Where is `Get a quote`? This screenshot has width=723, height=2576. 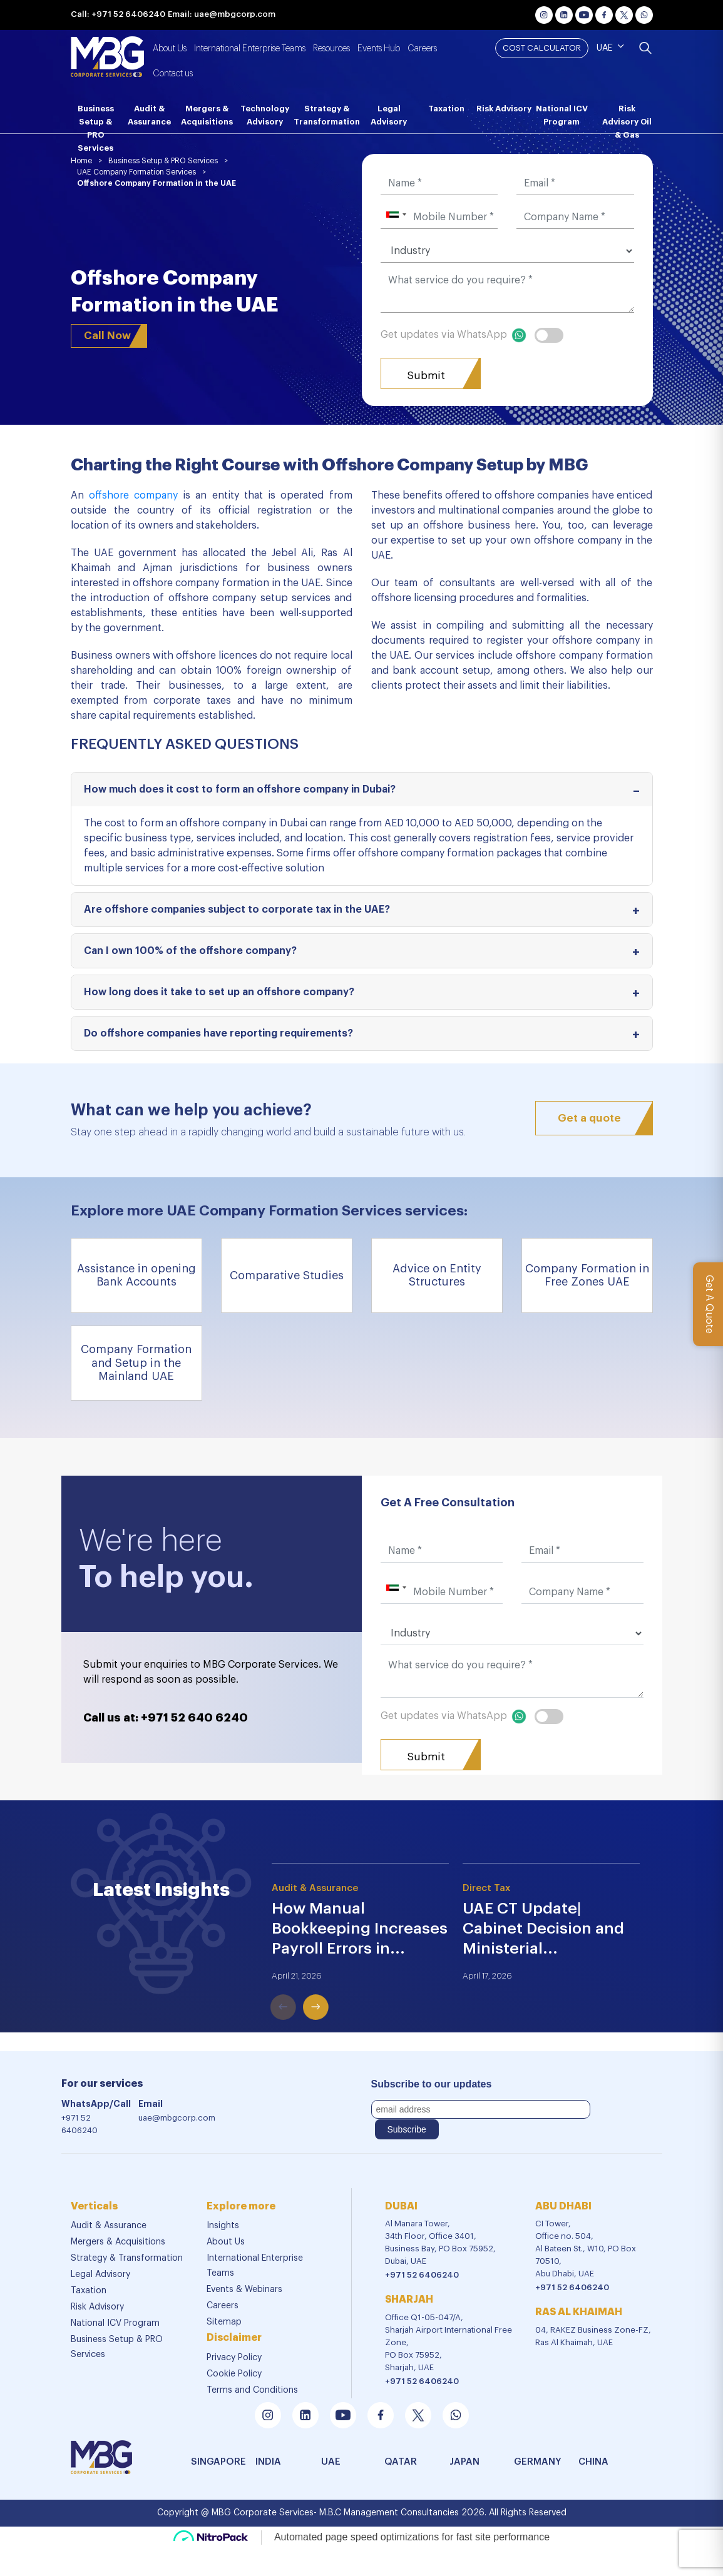
Get a quote is located at coordinates (589, 1118).